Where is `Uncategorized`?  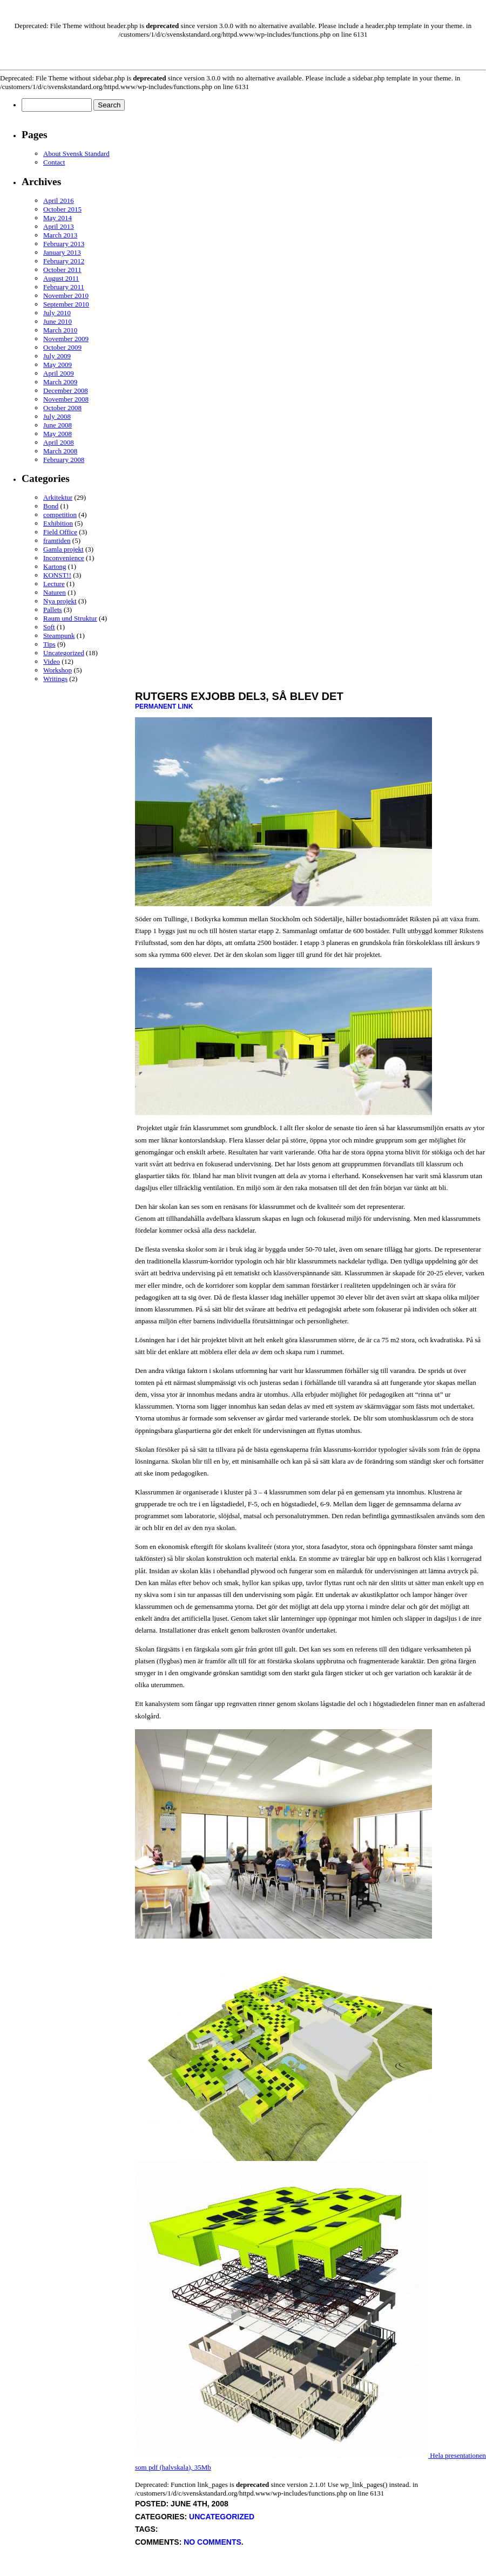
Uncategorized is located at coordinates (63, 653).